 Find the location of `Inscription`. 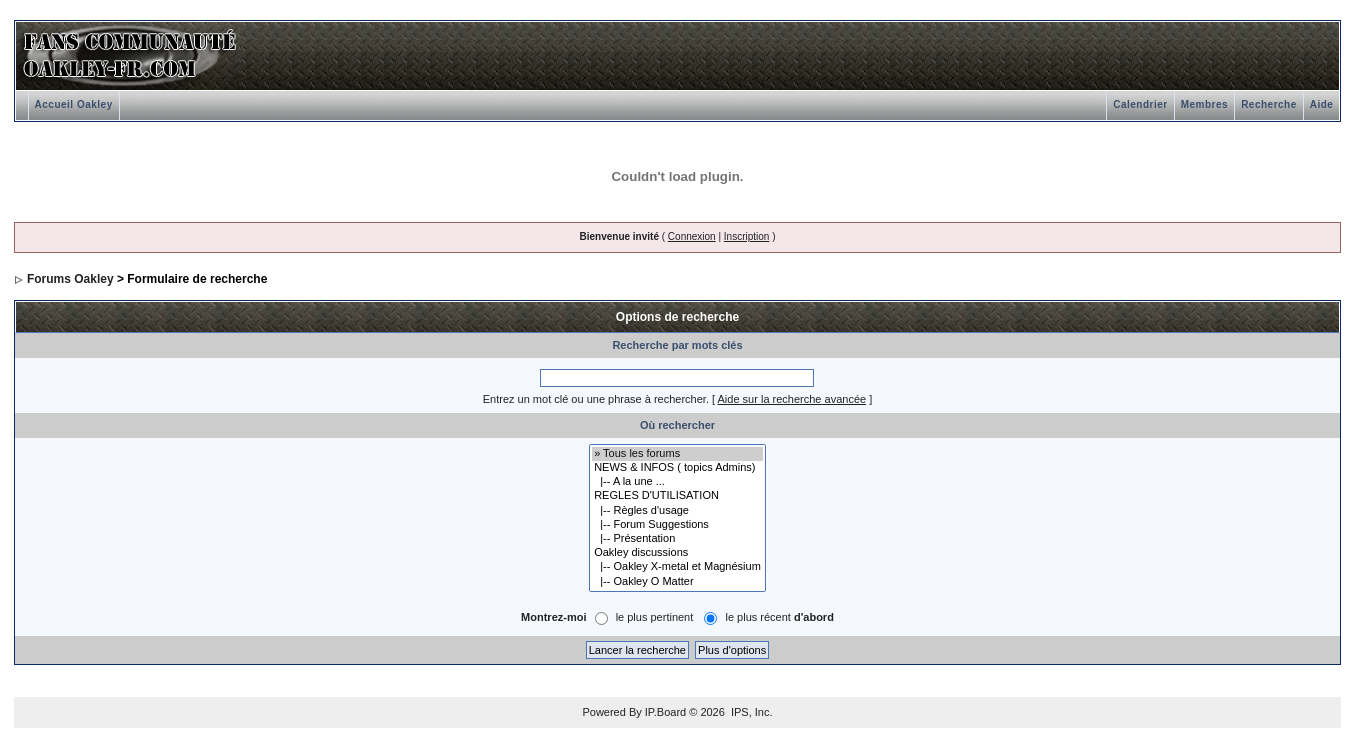

Inscription is located at coordinates (747, 236).